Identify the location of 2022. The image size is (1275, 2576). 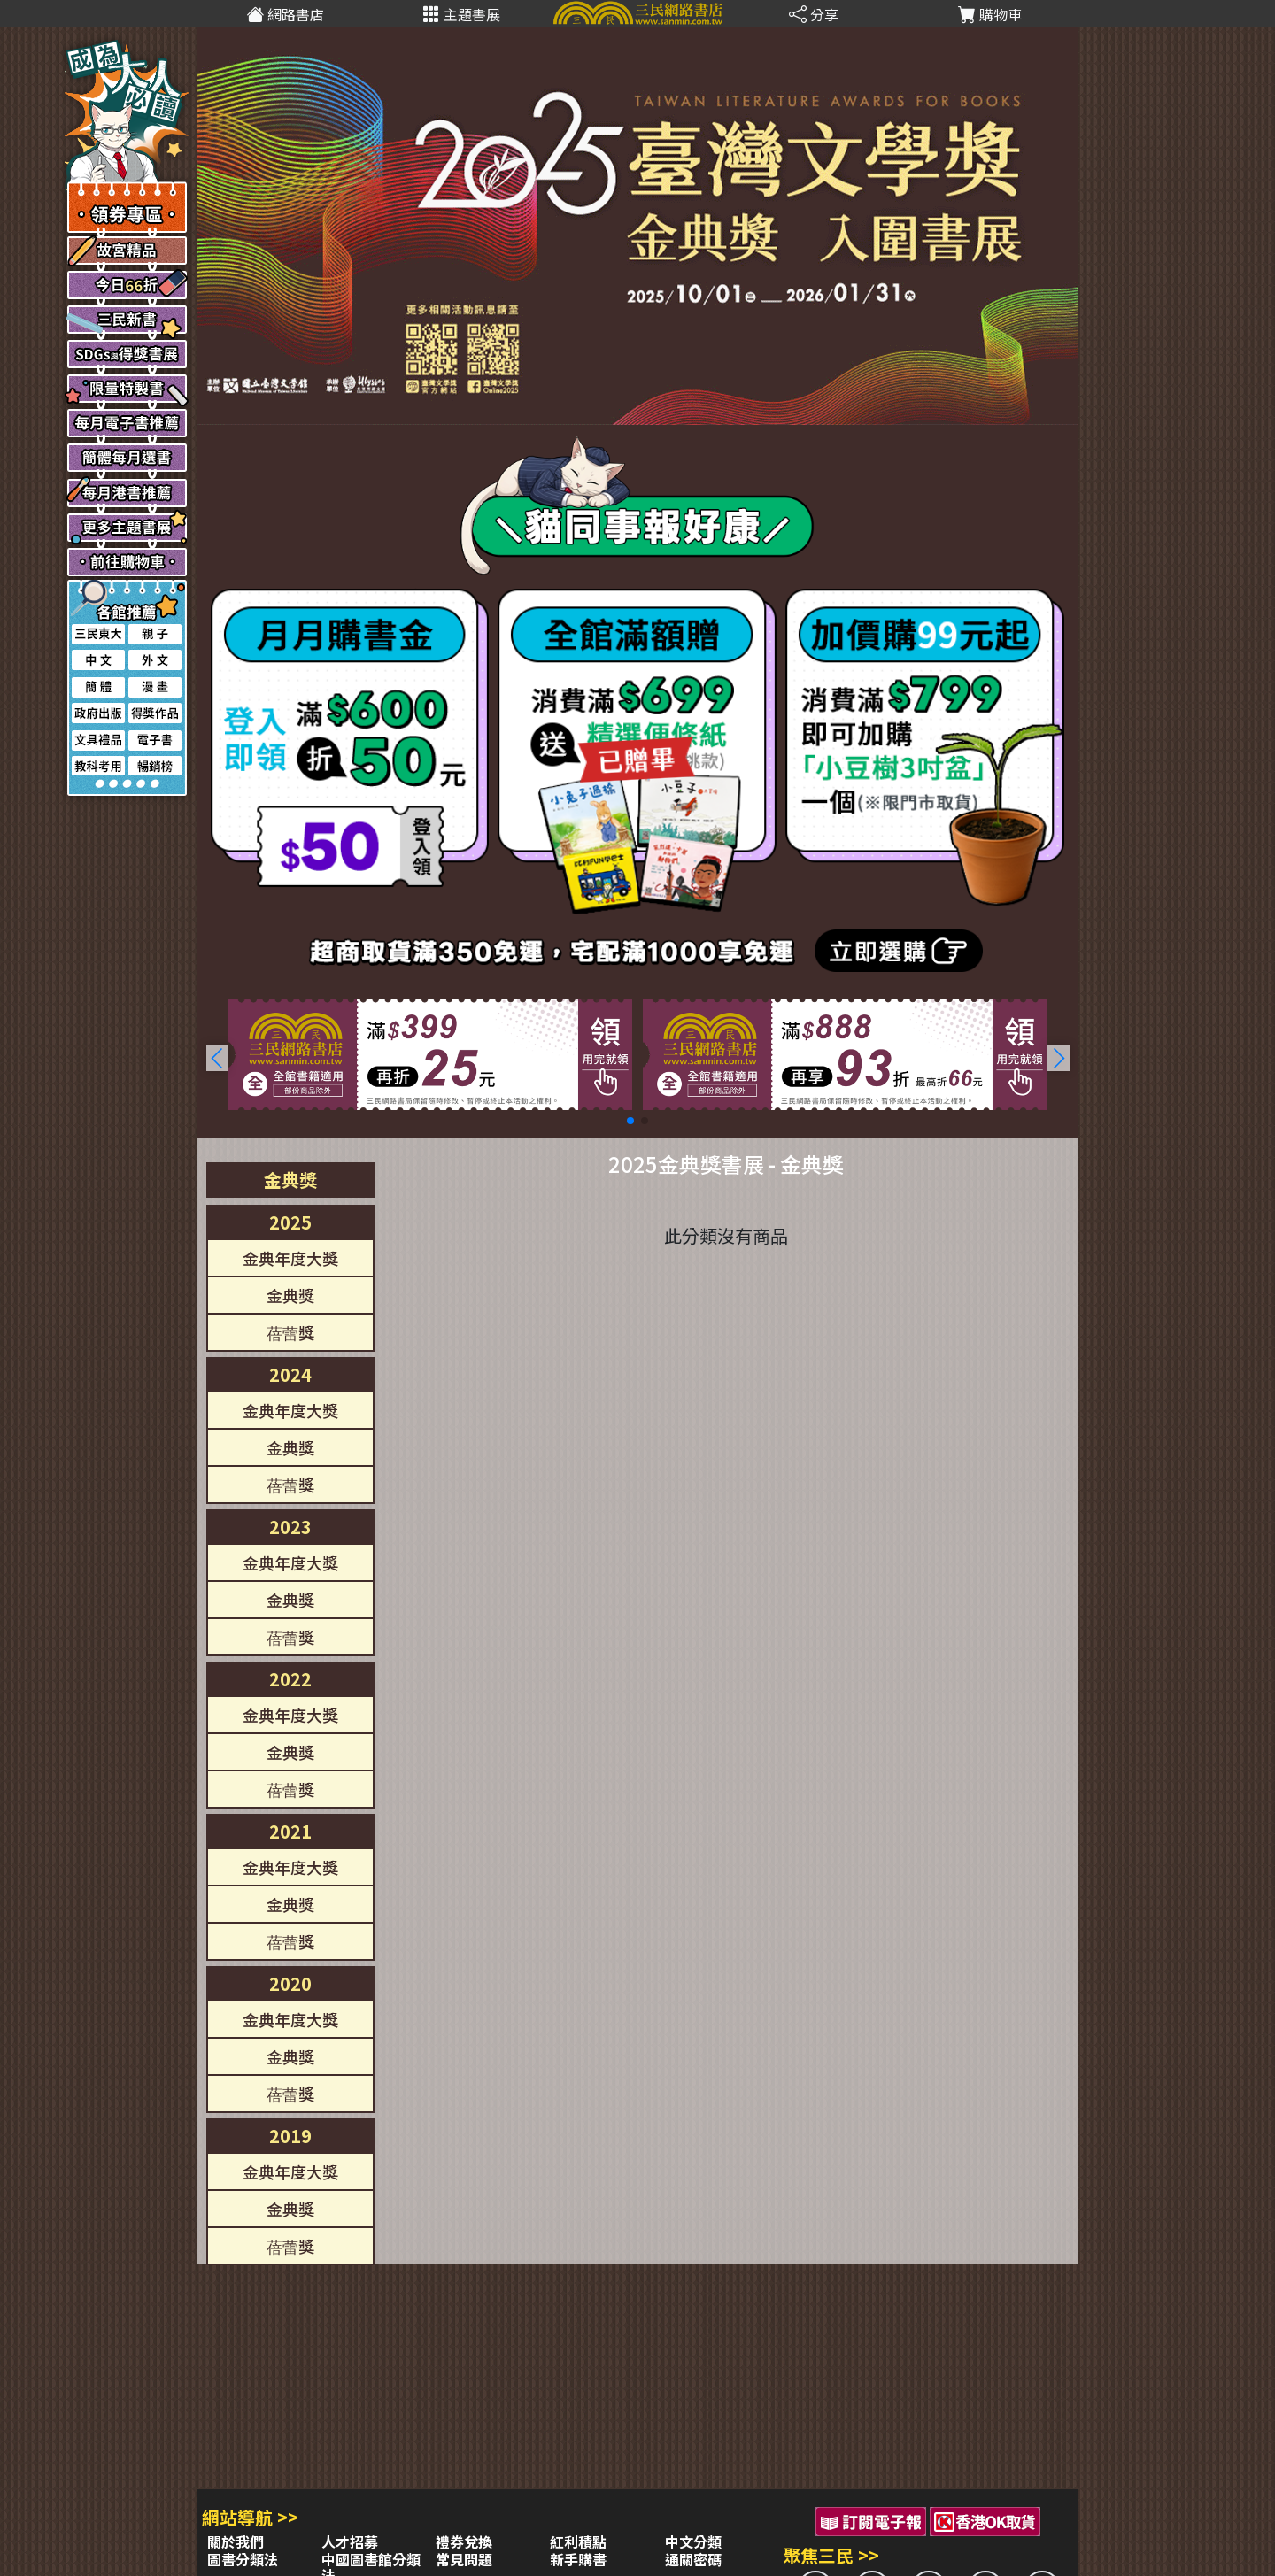
(290, 1679).